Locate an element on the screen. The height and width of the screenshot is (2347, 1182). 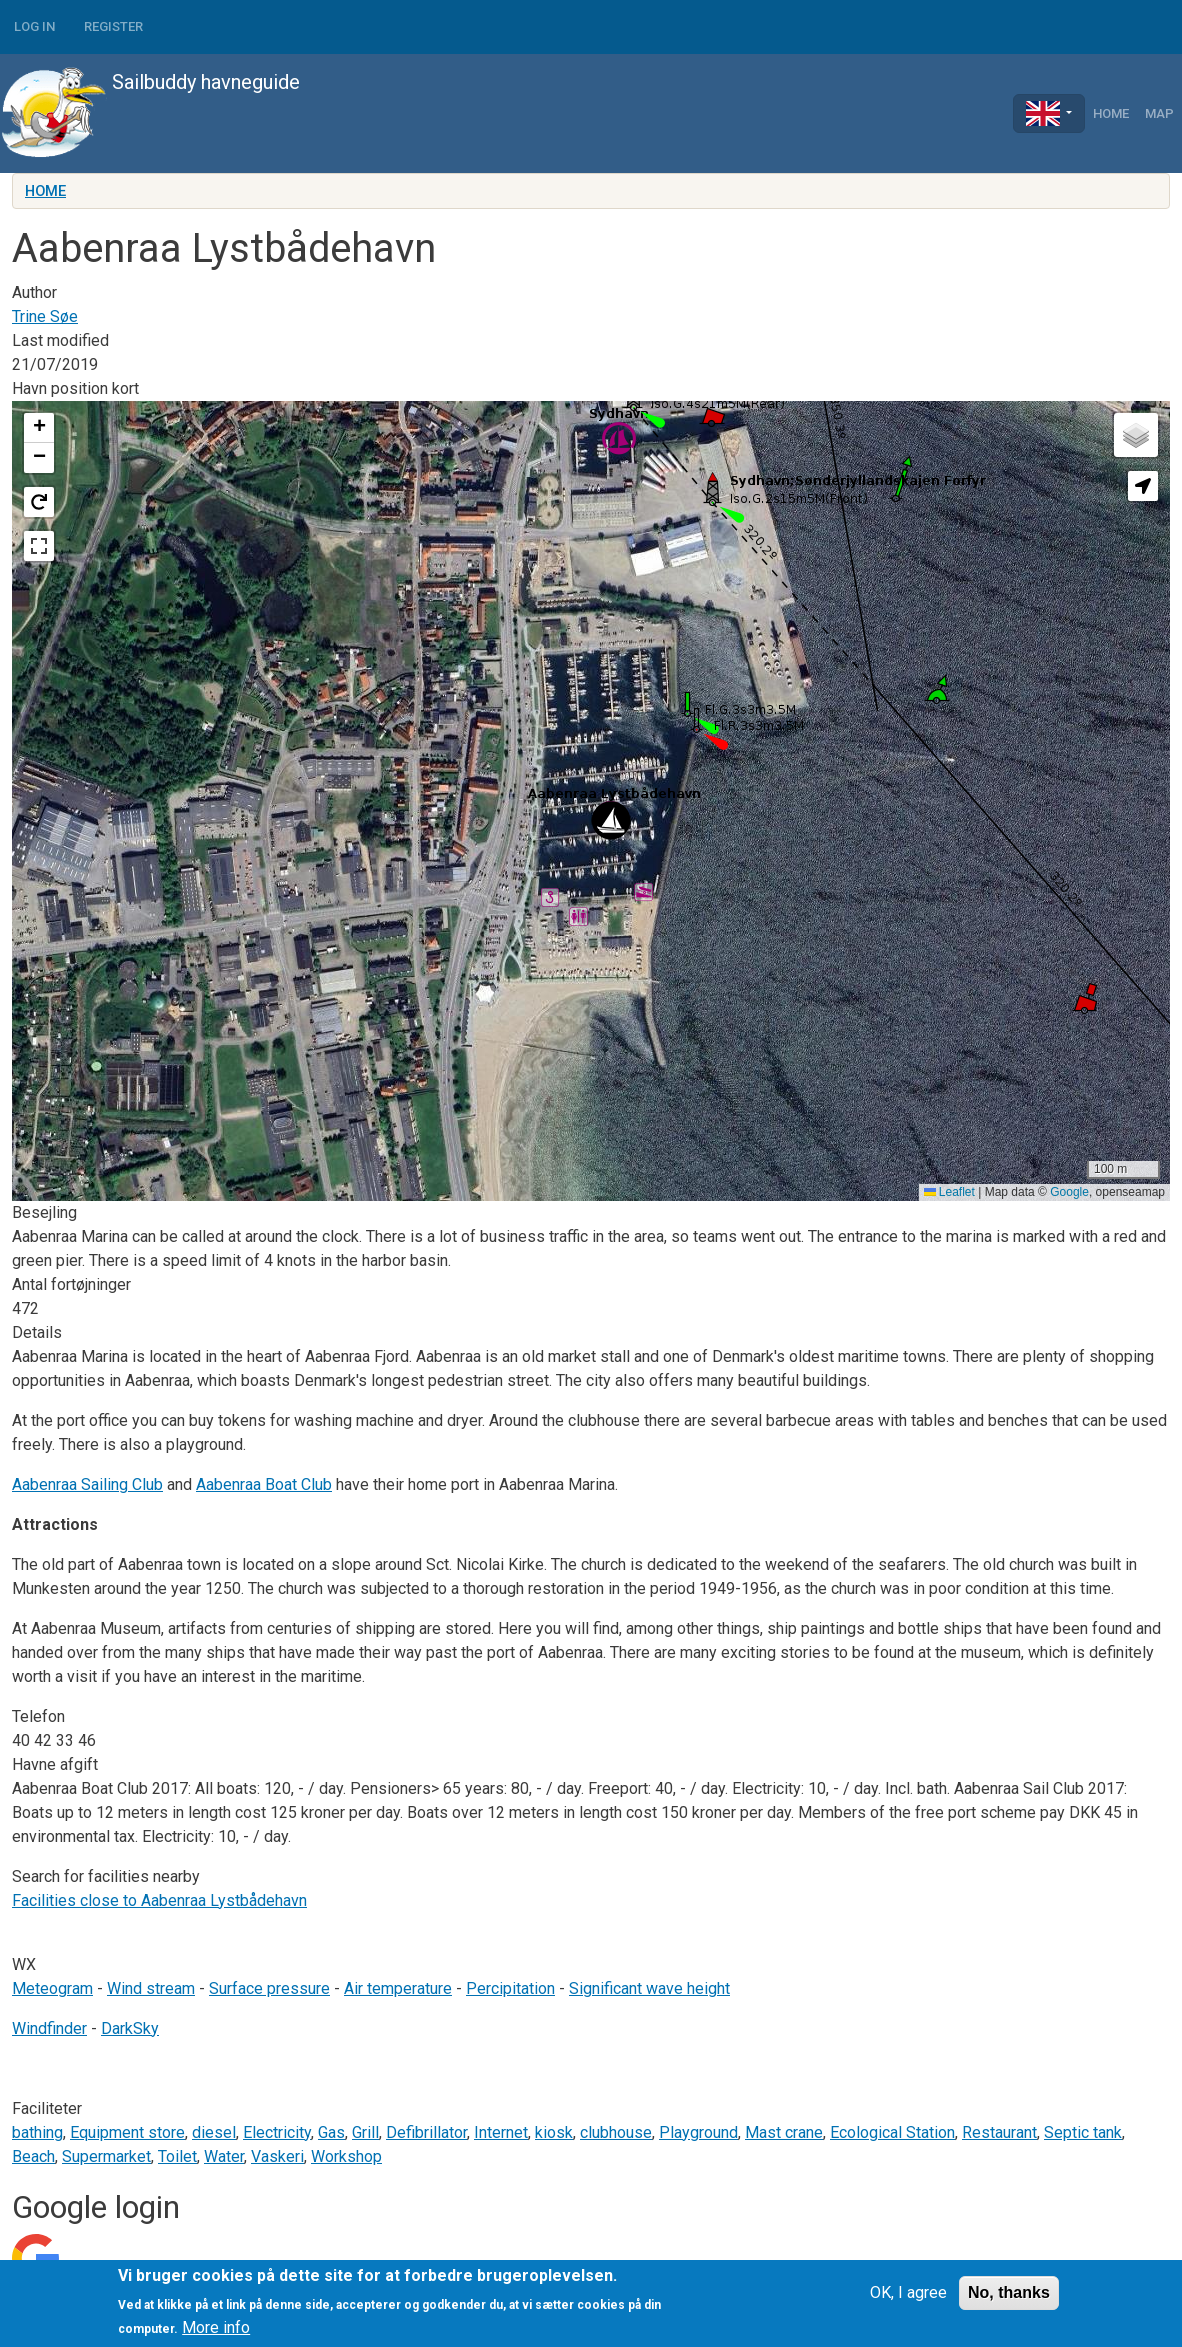
Significant wave height is located at coordinates (649, 1988).